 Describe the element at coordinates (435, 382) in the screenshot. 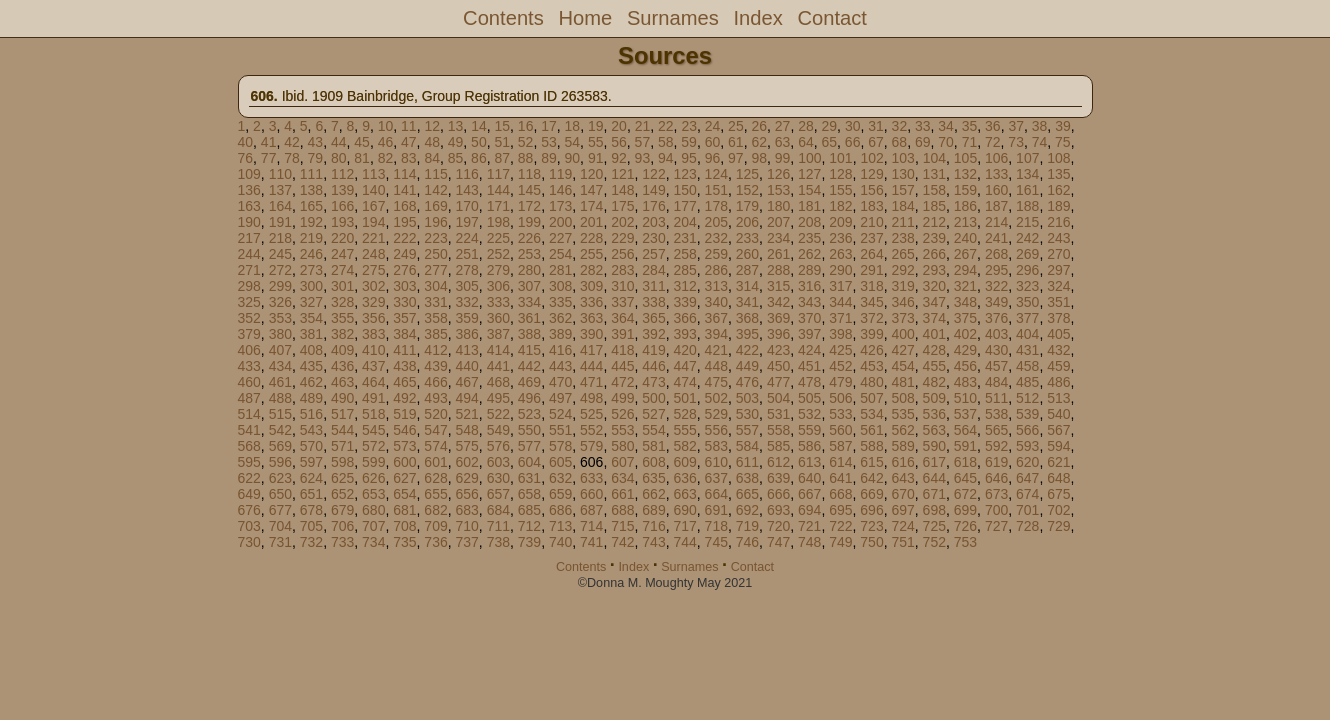

I see `466` at that location.